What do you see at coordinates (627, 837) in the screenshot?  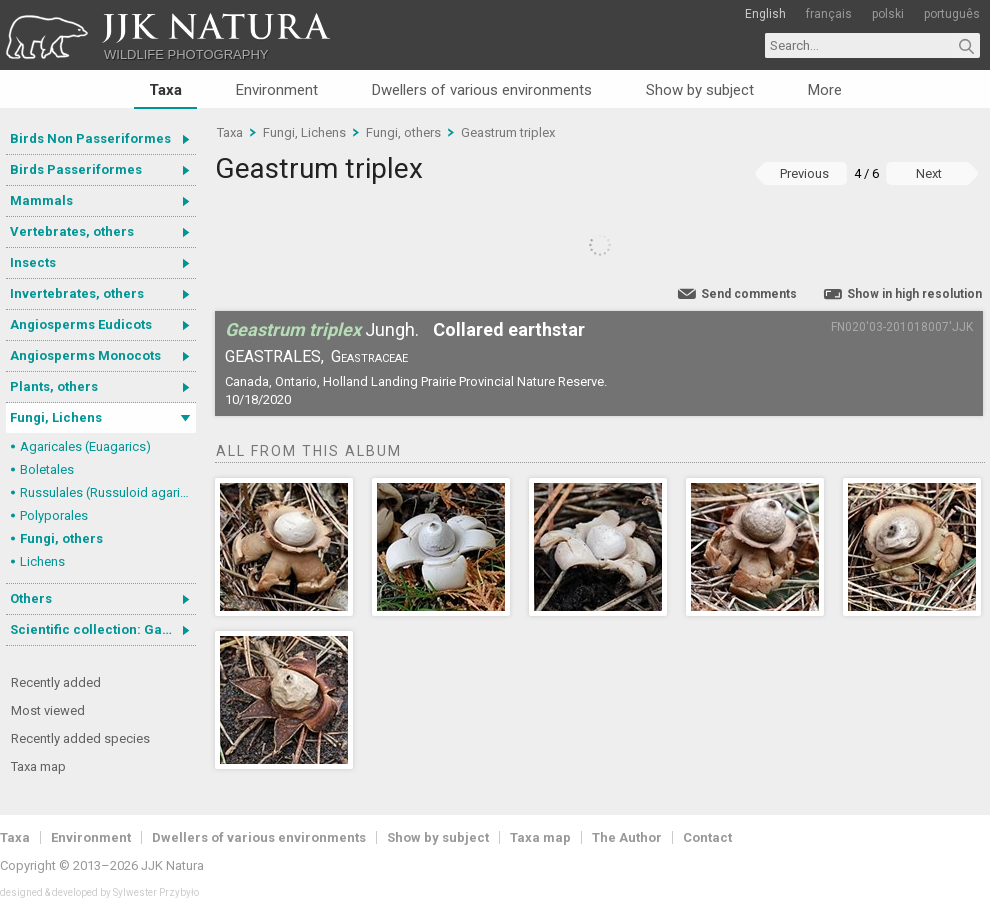 I see `The Author` at bounding box center [627, 837].